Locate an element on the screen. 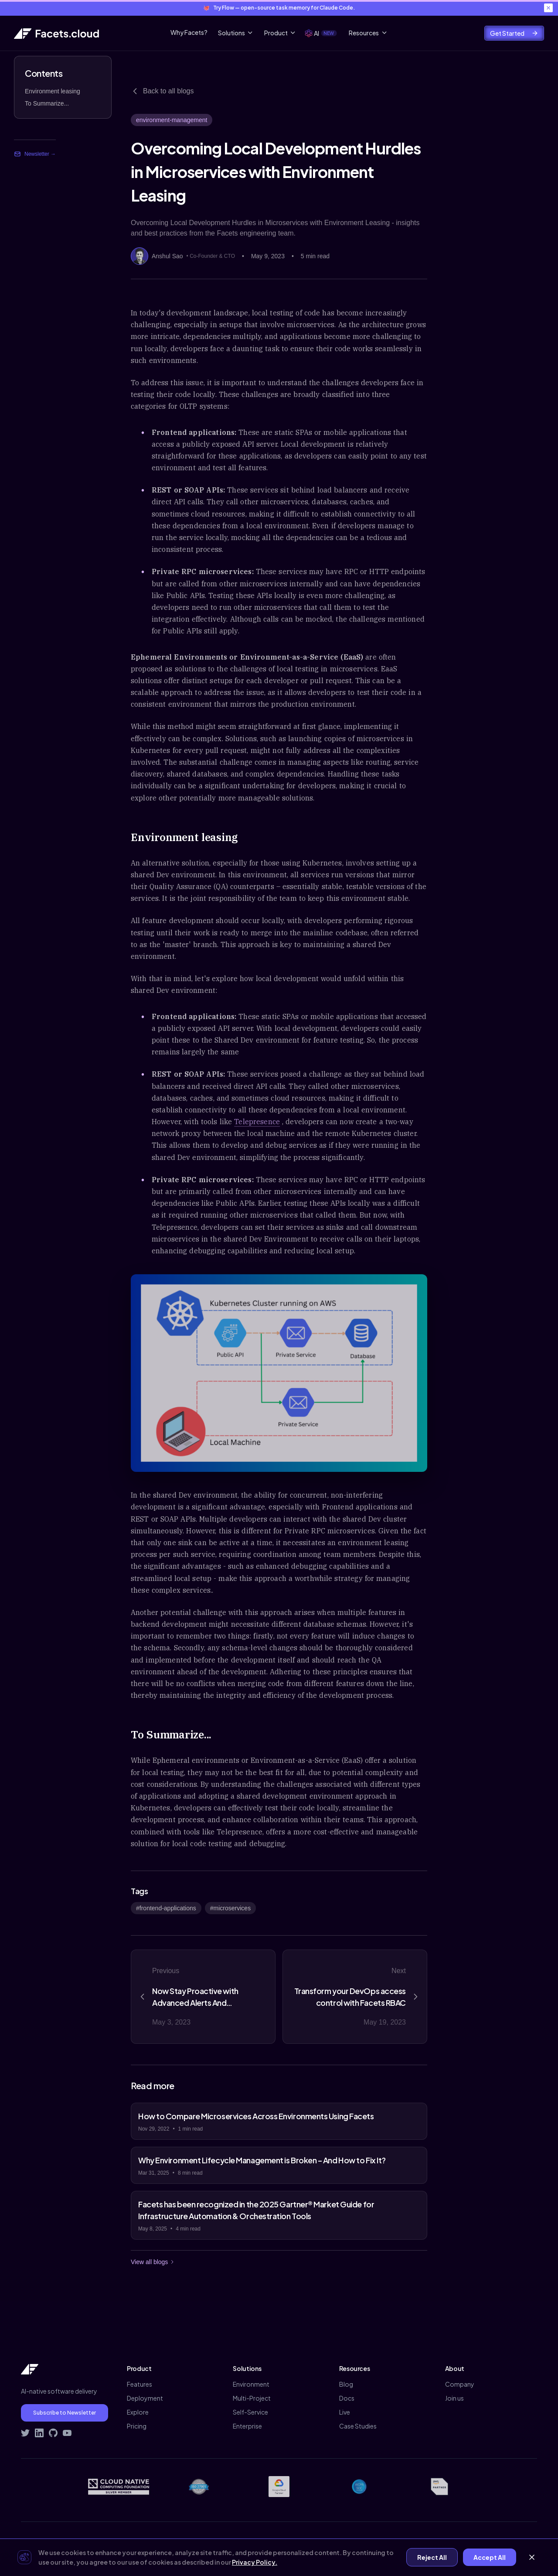  Join us is located at coordinates (454, 2398).